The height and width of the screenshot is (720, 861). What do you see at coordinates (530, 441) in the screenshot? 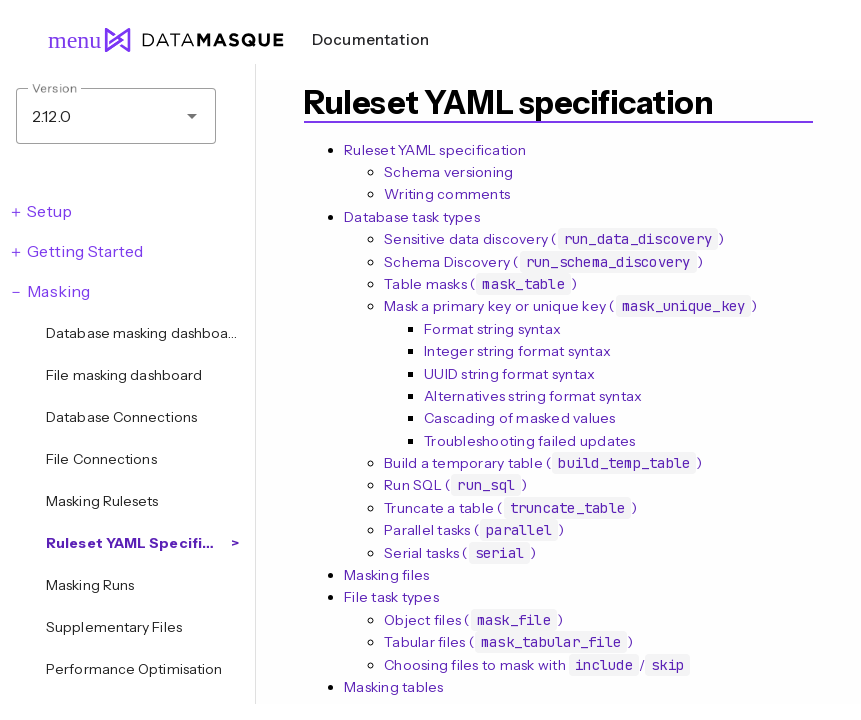
I see `Troubleshooting failed updates` at bounding box center [530, 441].